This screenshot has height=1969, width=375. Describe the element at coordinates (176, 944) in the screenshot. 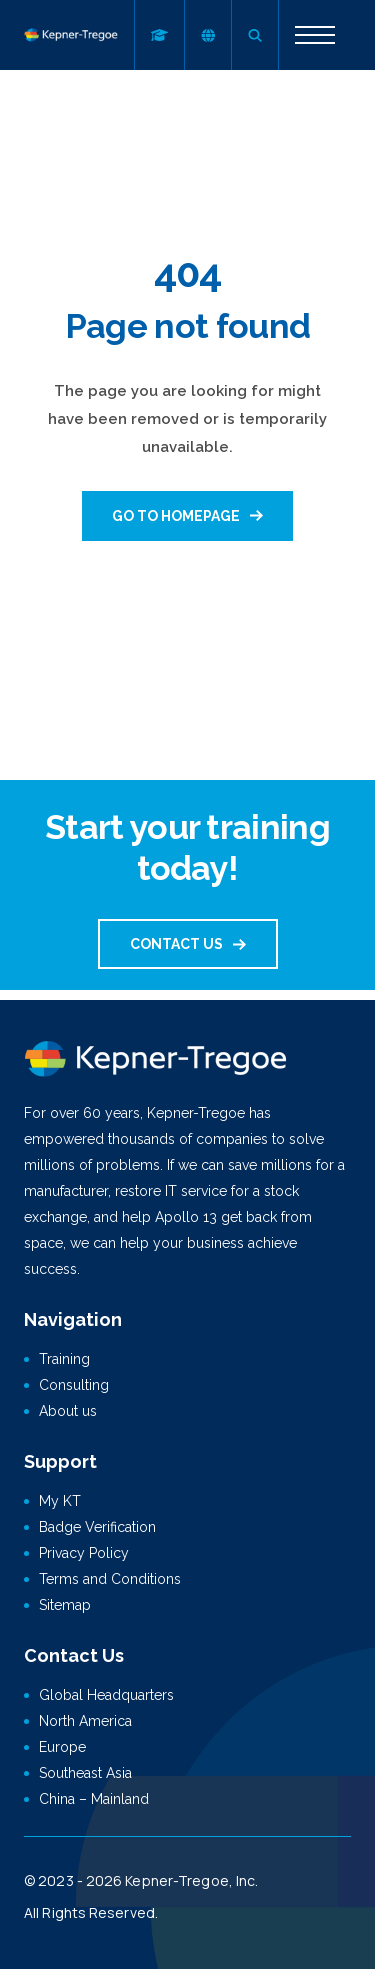

I see `Contact us` at that location.